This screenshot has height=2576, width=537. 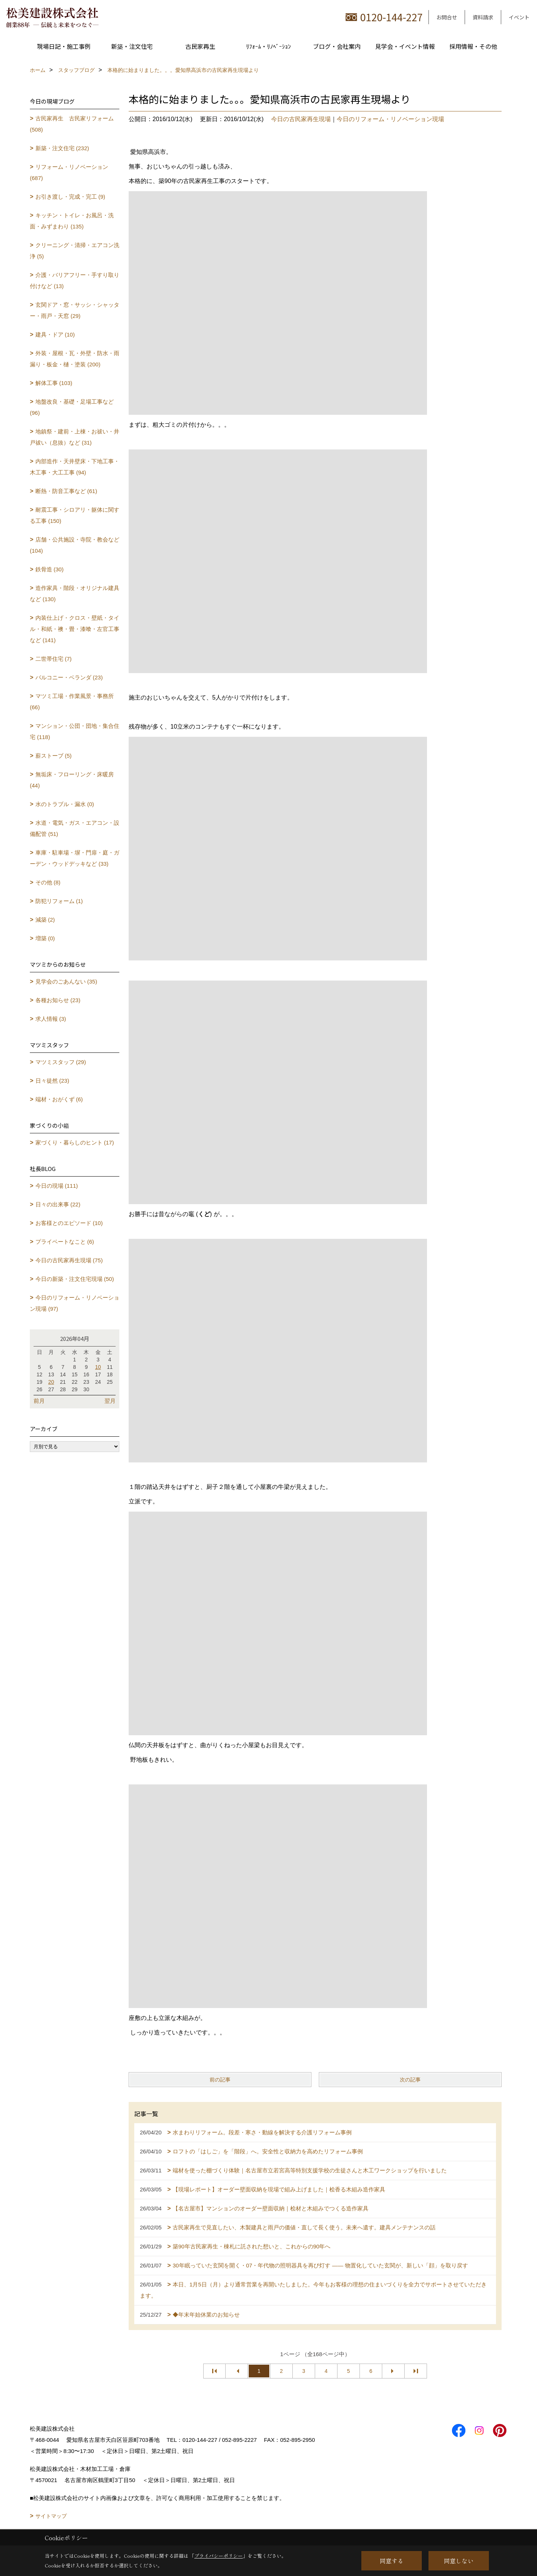 What do you see at coordinates (53, 659) in the screenshot?
I see `二世帯住宅 (7)` at bounding box center [53, 659].